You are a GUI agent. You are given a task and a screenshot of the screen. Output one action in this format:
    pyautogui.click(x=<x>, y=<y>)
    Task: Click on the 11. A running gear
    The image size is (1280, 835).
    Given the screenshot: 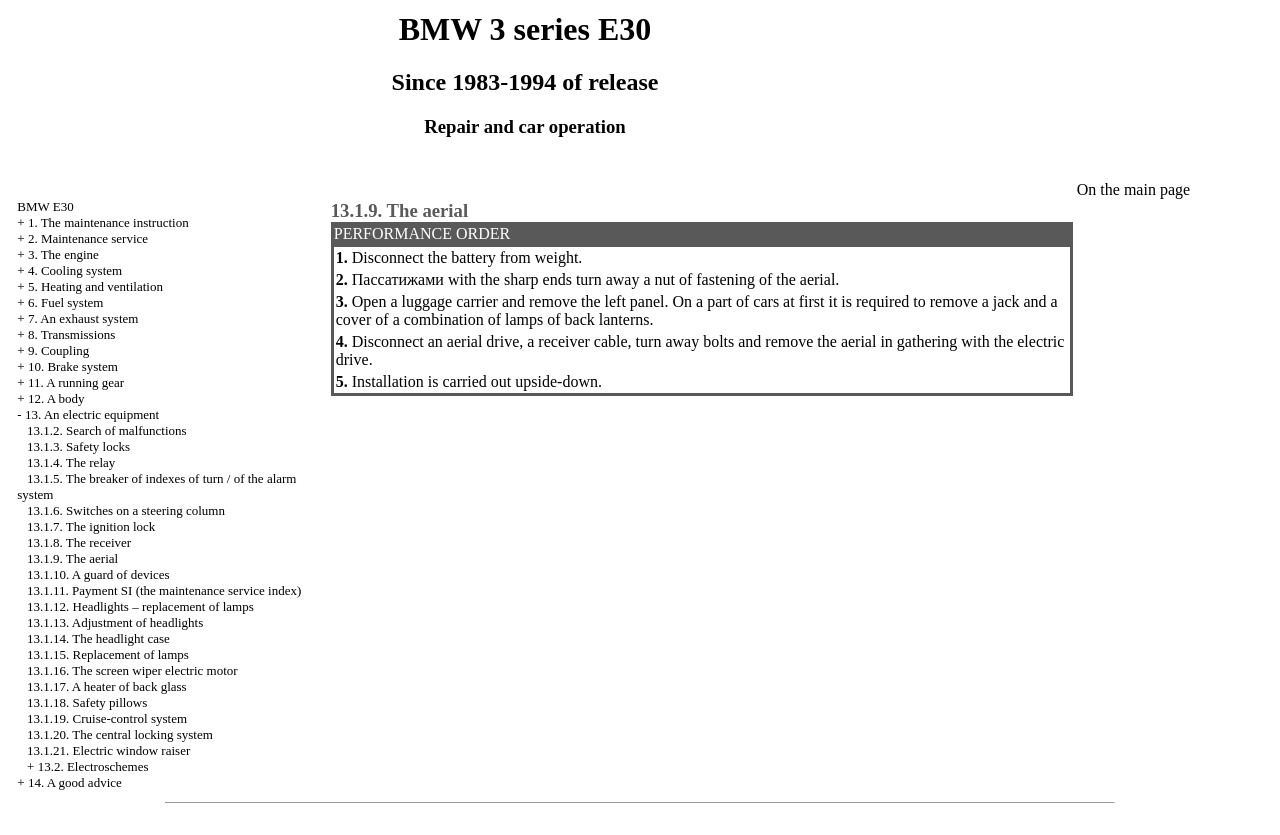 What is the action you would take?
    pyautogui.click(x=76, y=382)
    